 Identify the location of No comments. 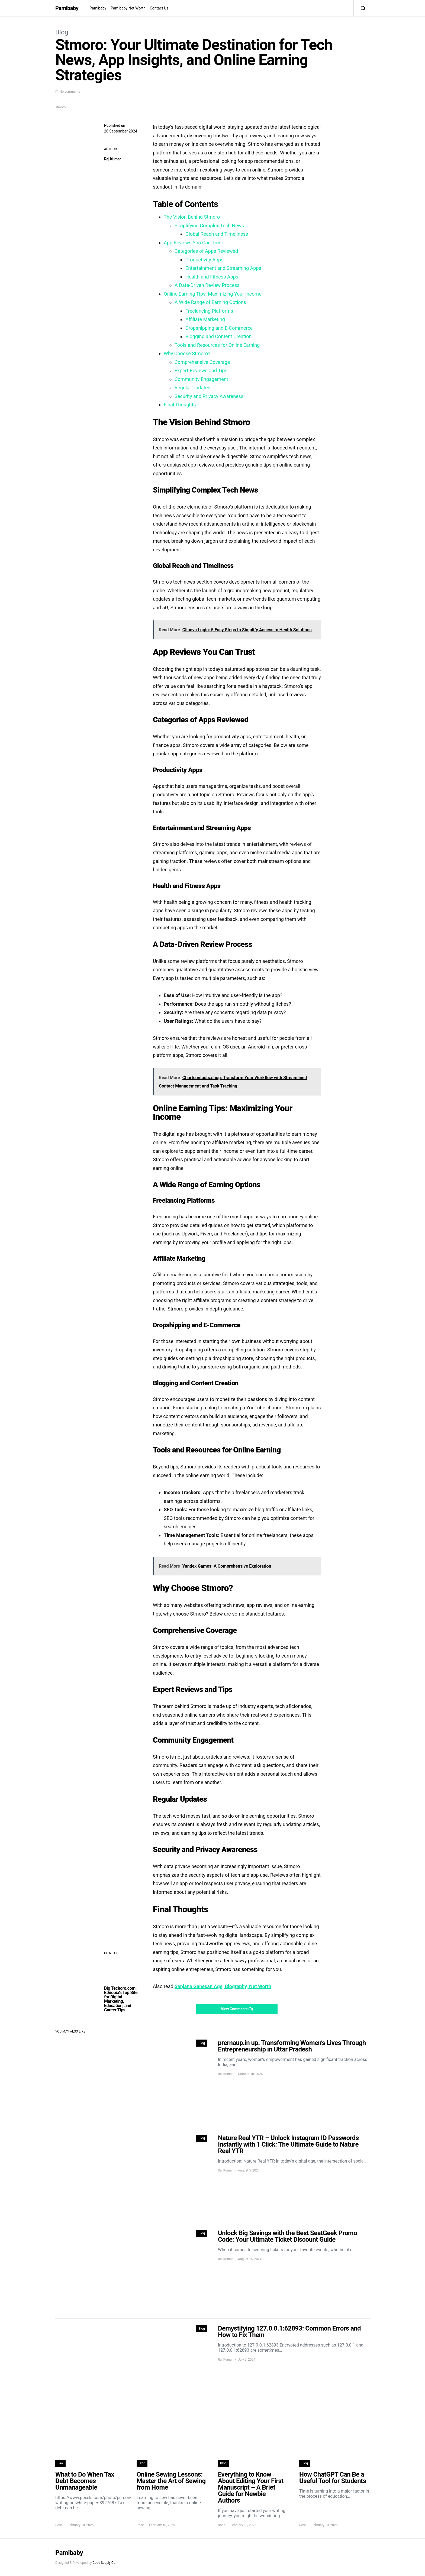
(70, 91).